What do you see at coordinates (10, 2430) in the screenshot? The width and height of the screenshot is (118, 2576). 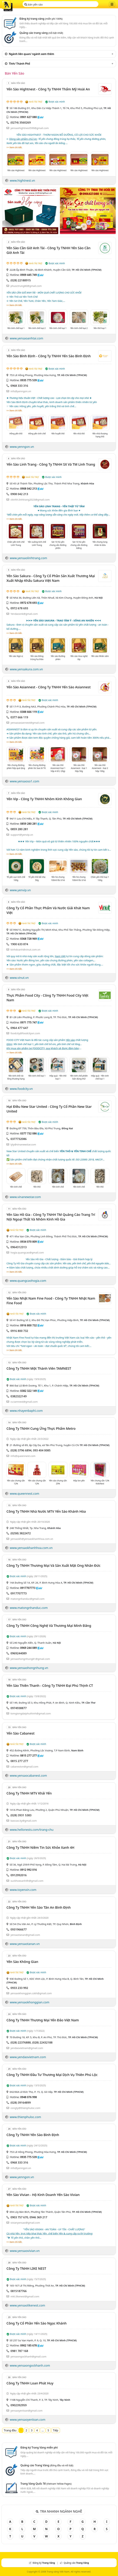 I see `Trang đầu` at bounding box center [10, 2430].